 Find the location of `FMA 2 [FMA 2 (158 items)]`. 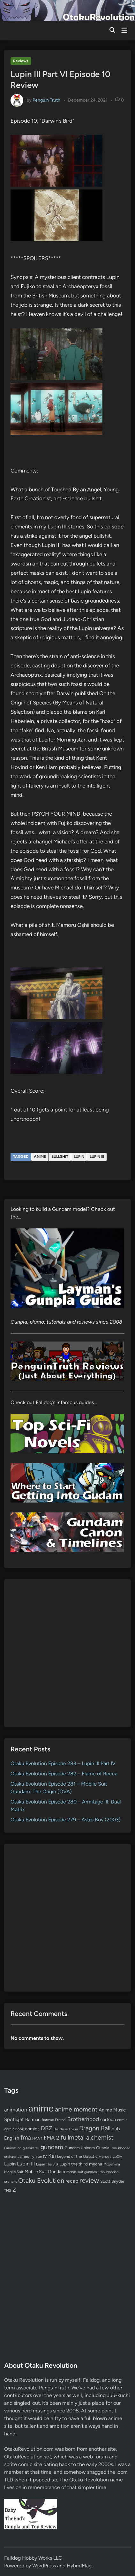

FMA 2 [FMA 2 (158 items)] is located at coordinates (51, 2137).